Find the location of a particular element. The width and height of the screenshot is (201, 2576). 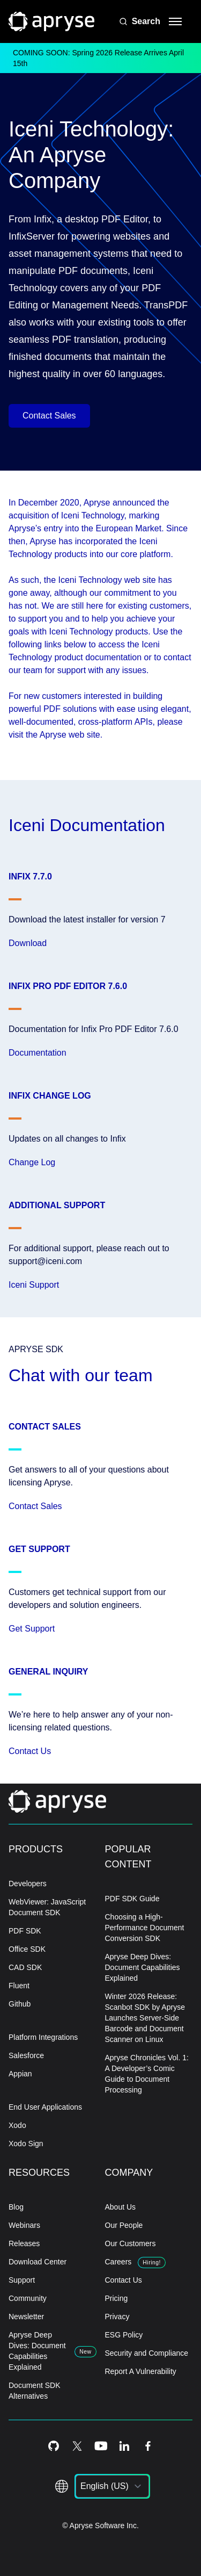

[Twitter Icon] is located at coordinates (77, 2446).